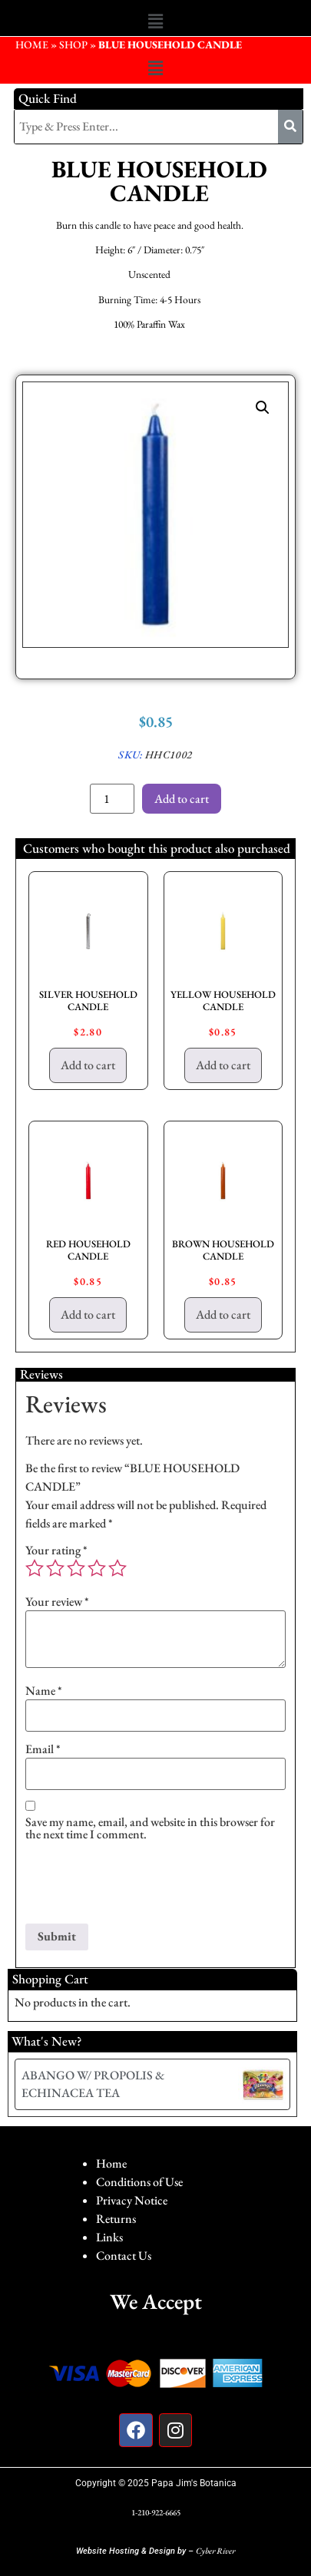  What do you see at coordinates (150, 1828) in the screenshot?
I see `Save my name, email, and website in this browser for the next time I comment.` at bounding box center [150, 1828].